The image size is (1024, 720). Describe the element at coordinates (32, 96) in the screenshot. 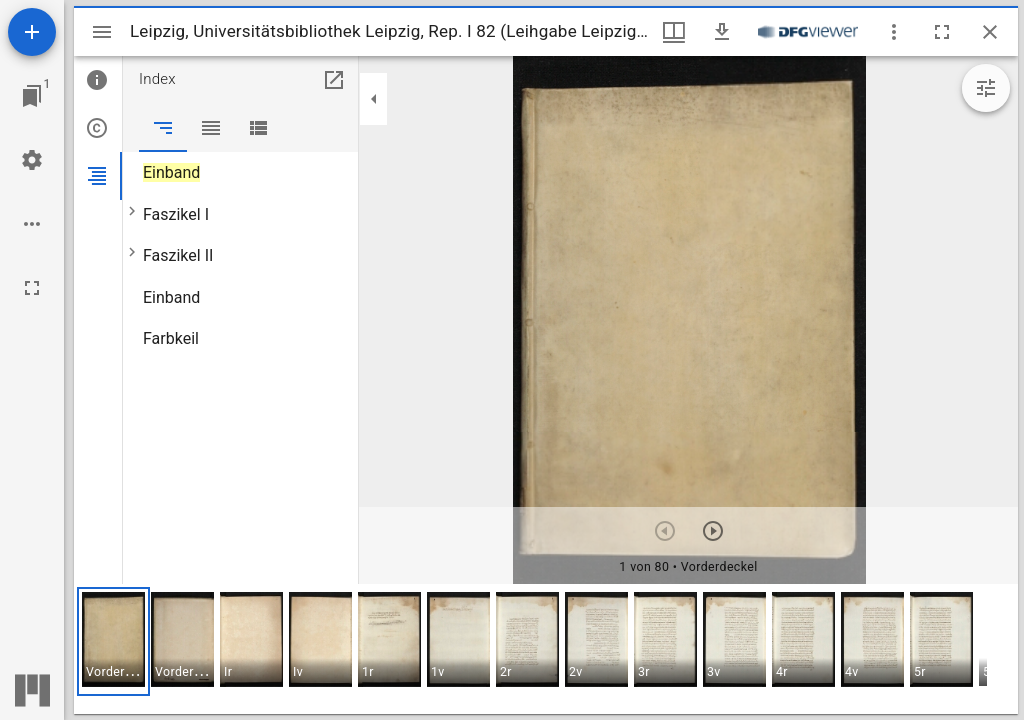

I see `[Zu Fenster springen]` at that location.